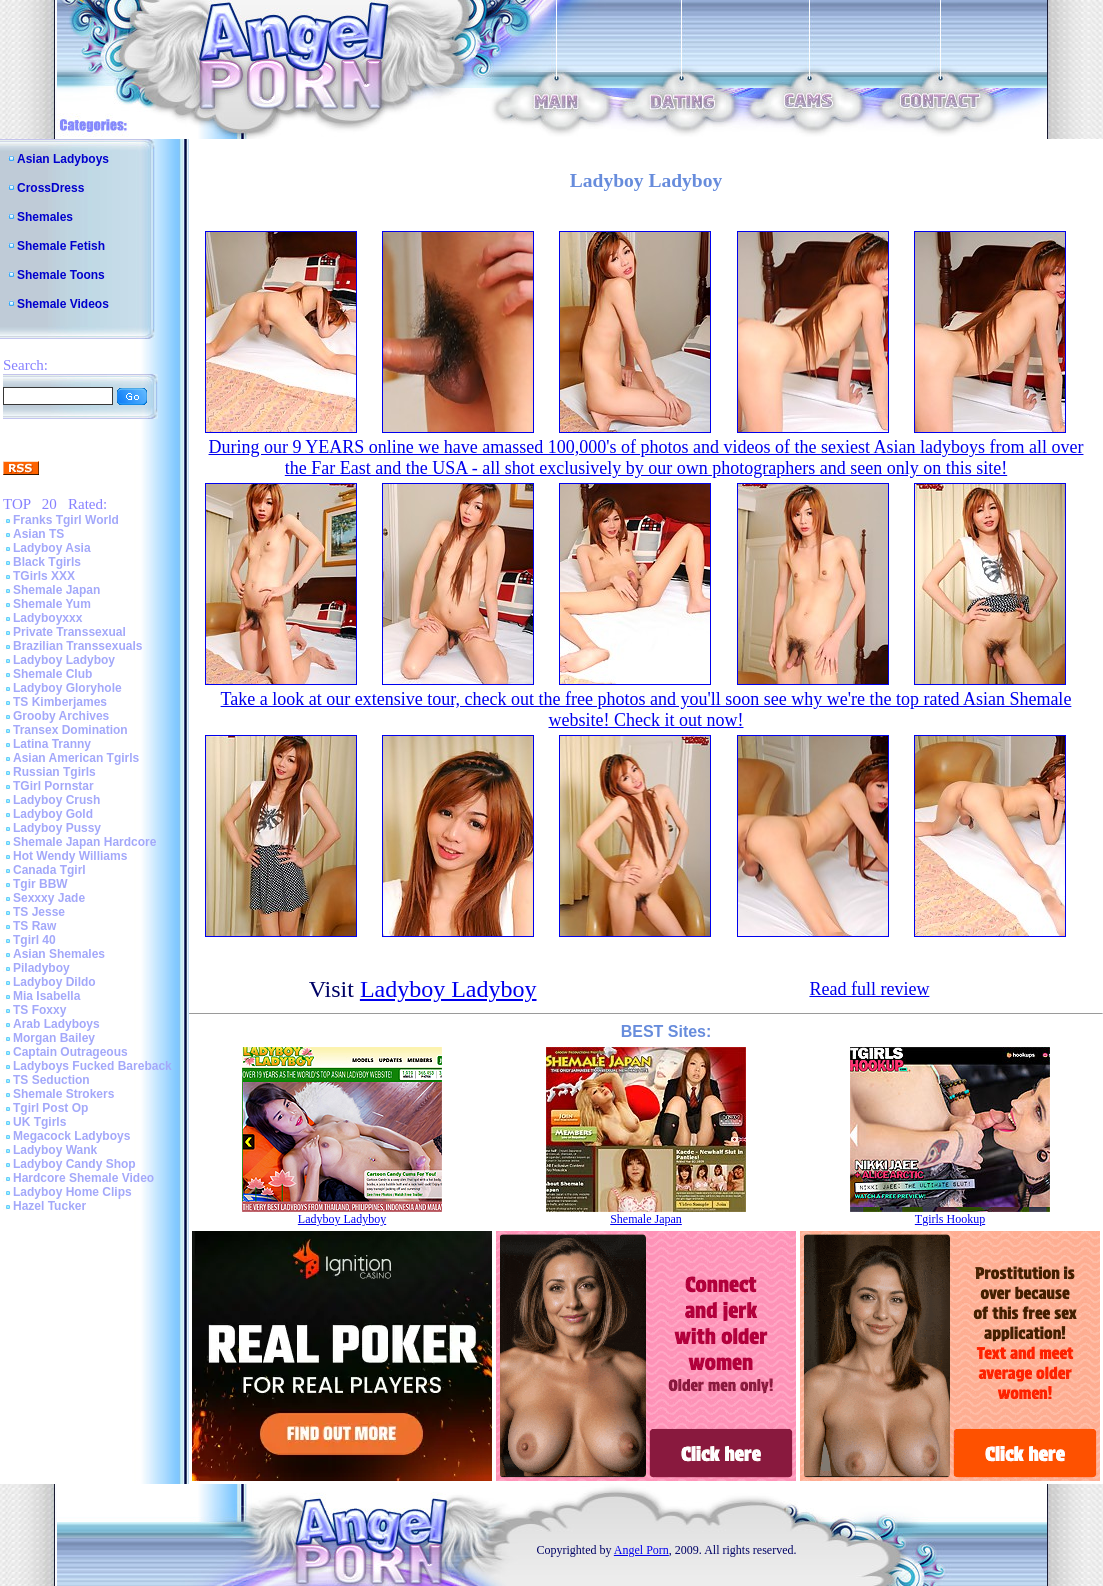  What do you see at coordinates (39, 912) in the screenshot?
I see `TS Jesse` at bounding box center [39, 912].